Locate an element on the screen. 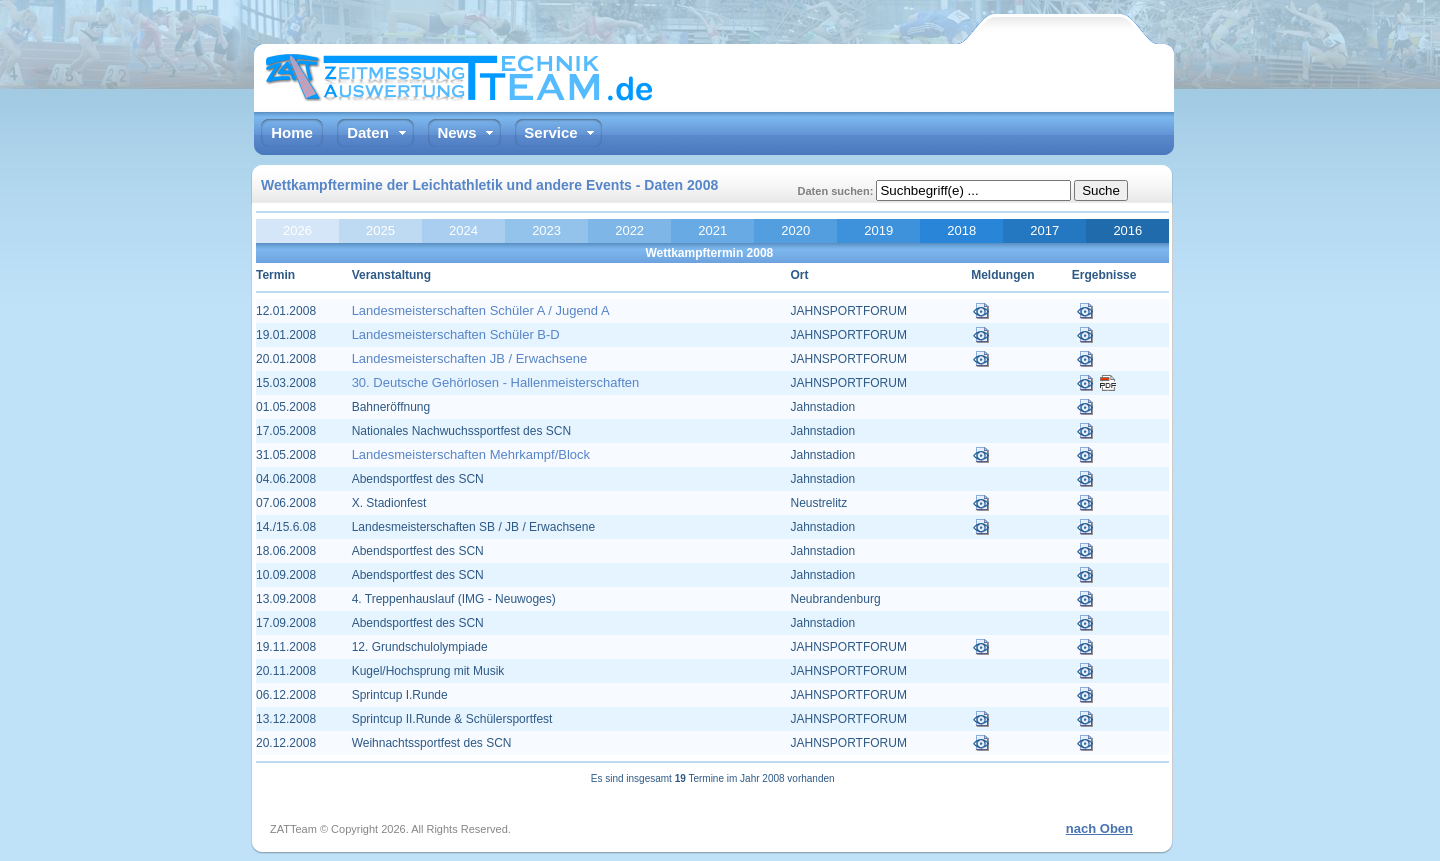 The image size is (1440, 861). Landesmeisterschaften Schüler B-D is located at coordinates (456, 334).